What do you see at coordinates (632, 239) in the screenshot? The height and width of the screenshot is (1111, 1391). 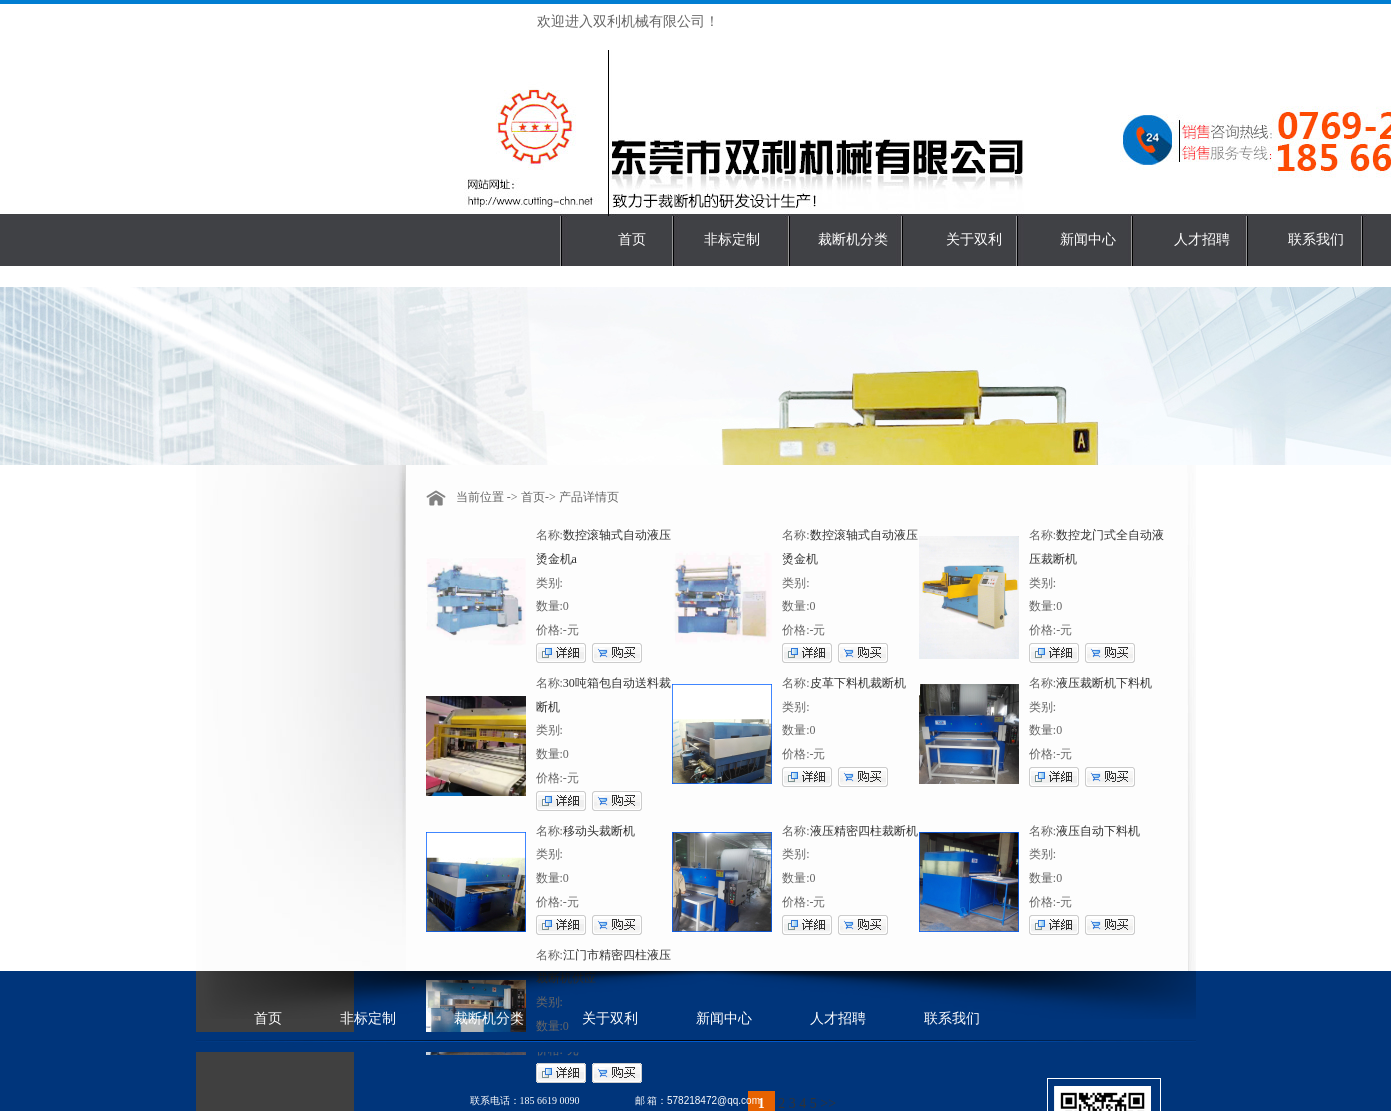 I see `首页` at bounding box center [632, 239].